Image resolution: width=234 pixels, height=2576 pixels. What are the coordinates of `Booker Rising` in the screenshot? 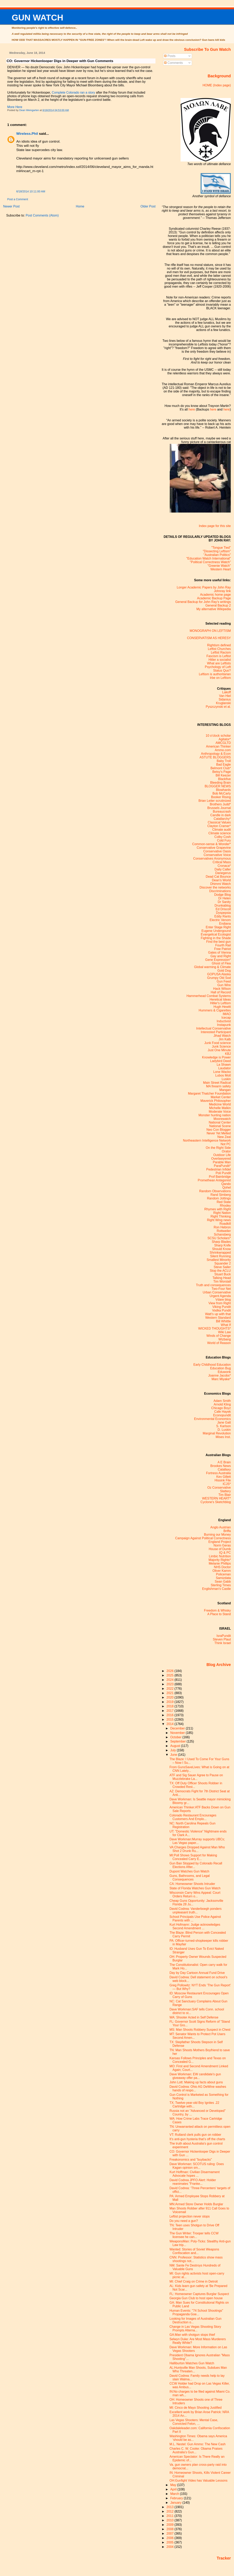 It's located at (221, 797).